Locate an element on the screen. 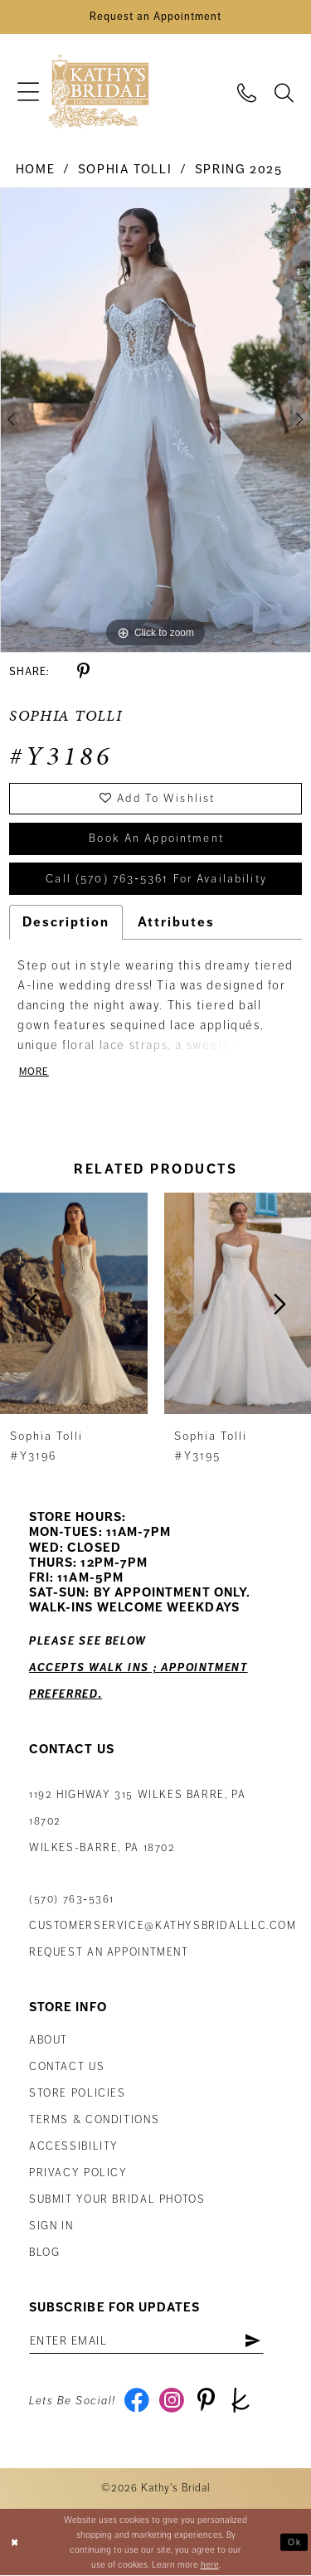 This screenshot has height=2576, width=311. [Full size Sophia Tolli #Y3186 #0 default frontface vertical picture] is located at coordinates (155, 421).